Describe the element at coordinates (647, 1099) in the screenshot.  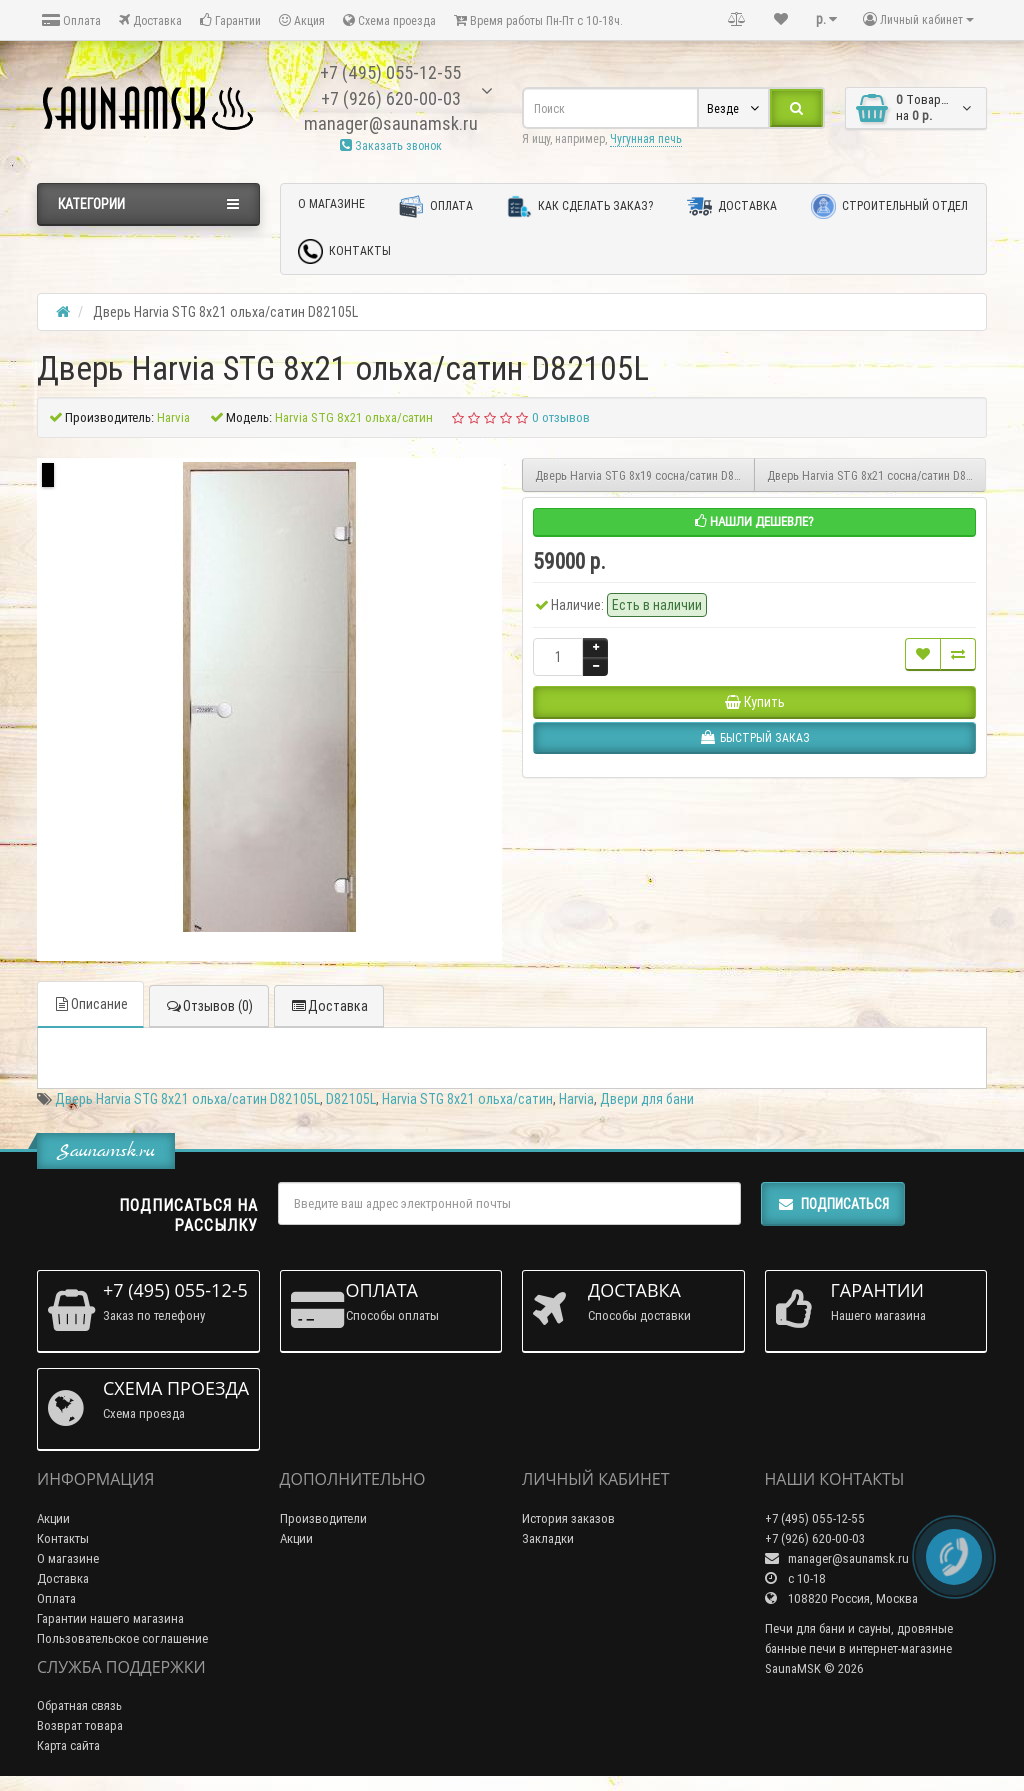
I see `Двери для бани` at that location.